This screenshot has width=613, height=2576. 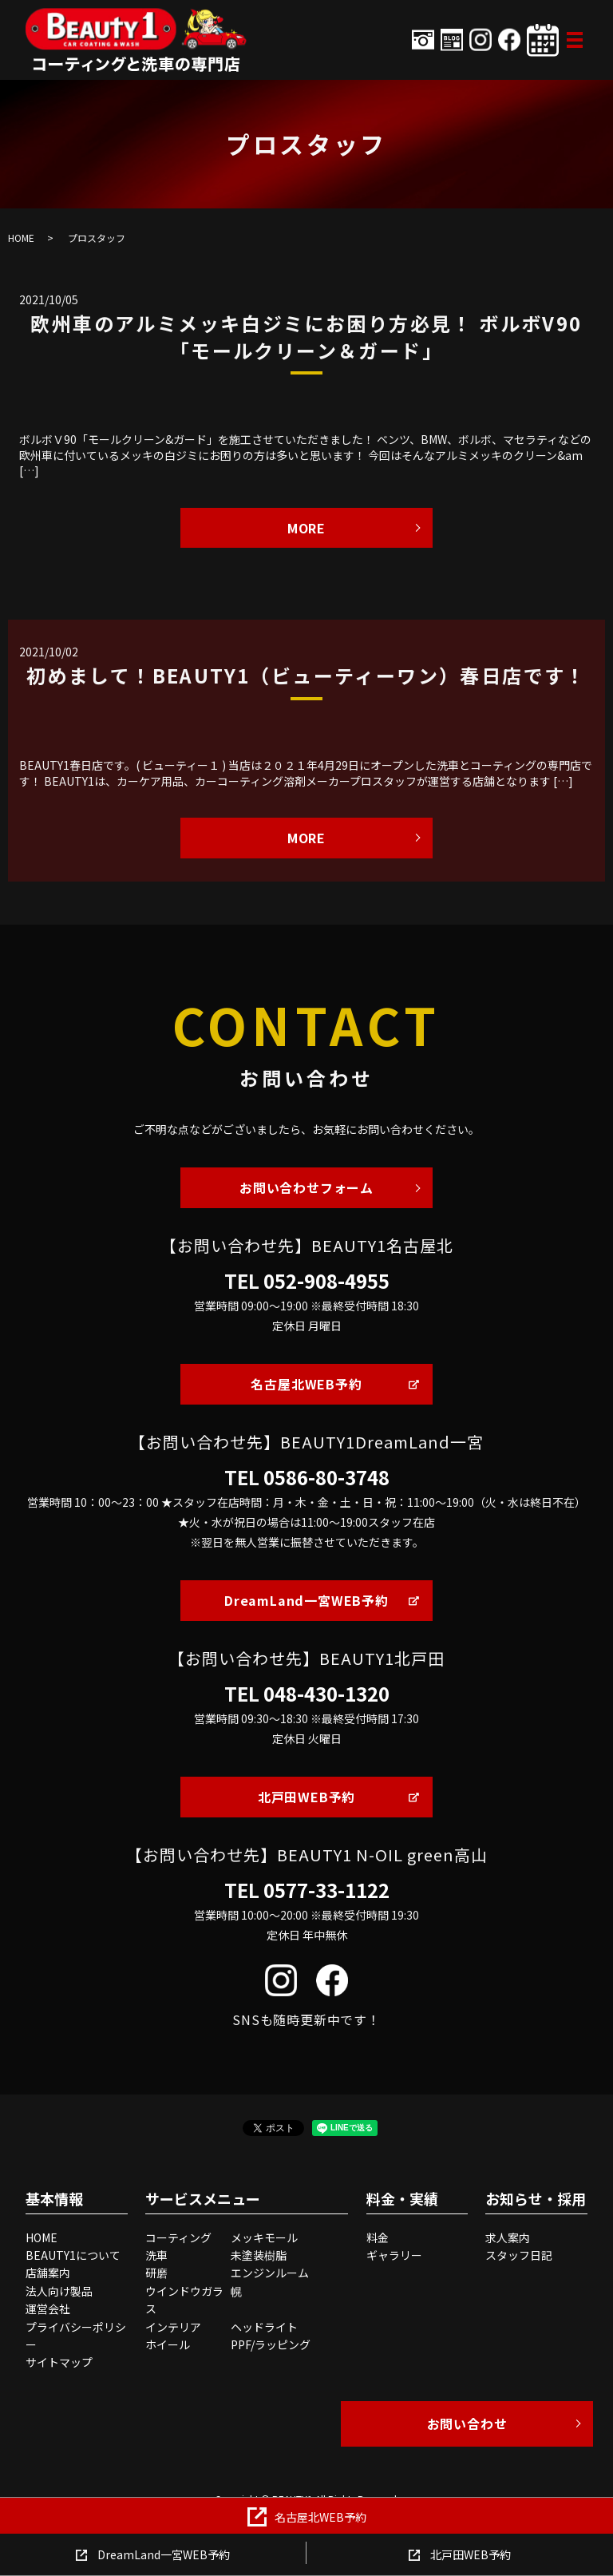 What do you see at coordinates (264, 2327) in the screenshot?
I see `ヘッドライト` at bounding box center [264, 2327].